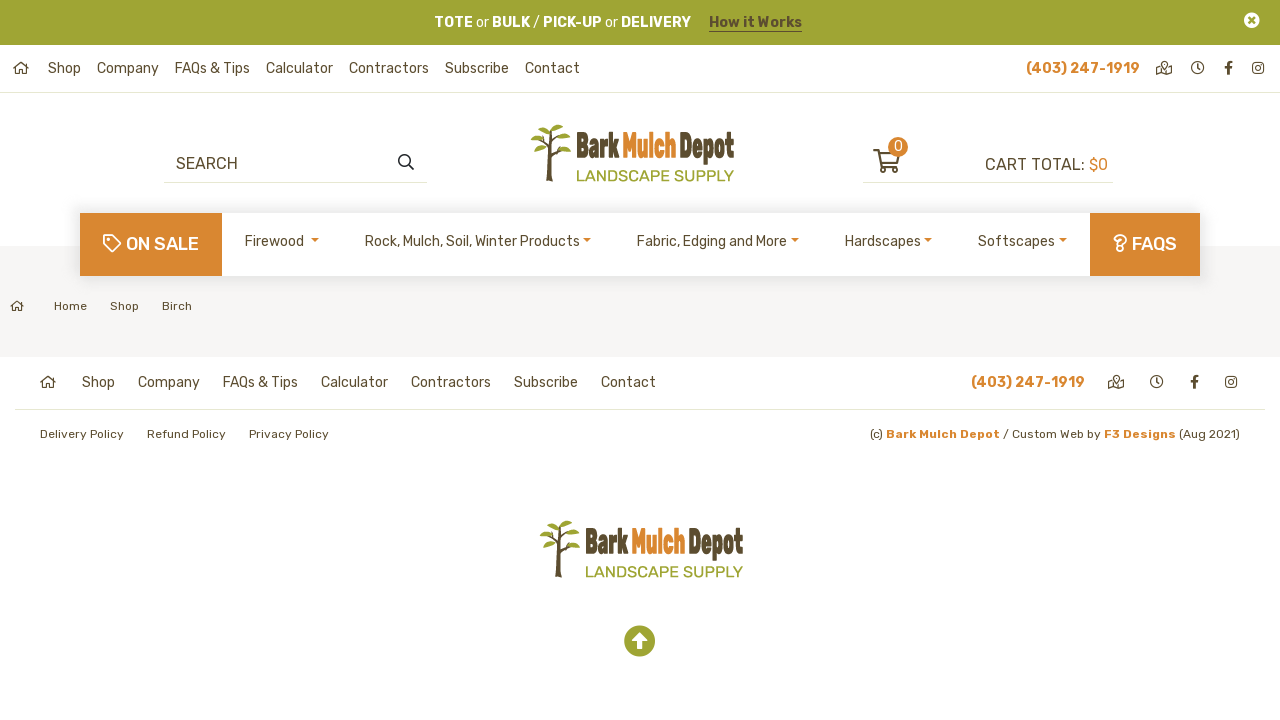 This screenshot has width=1280, height=720. What do you see at coordinates (472, 241) in the screenshot?
I see `Rock, Mulch, Soil, Winter Products` at bounding box center [472, 241].